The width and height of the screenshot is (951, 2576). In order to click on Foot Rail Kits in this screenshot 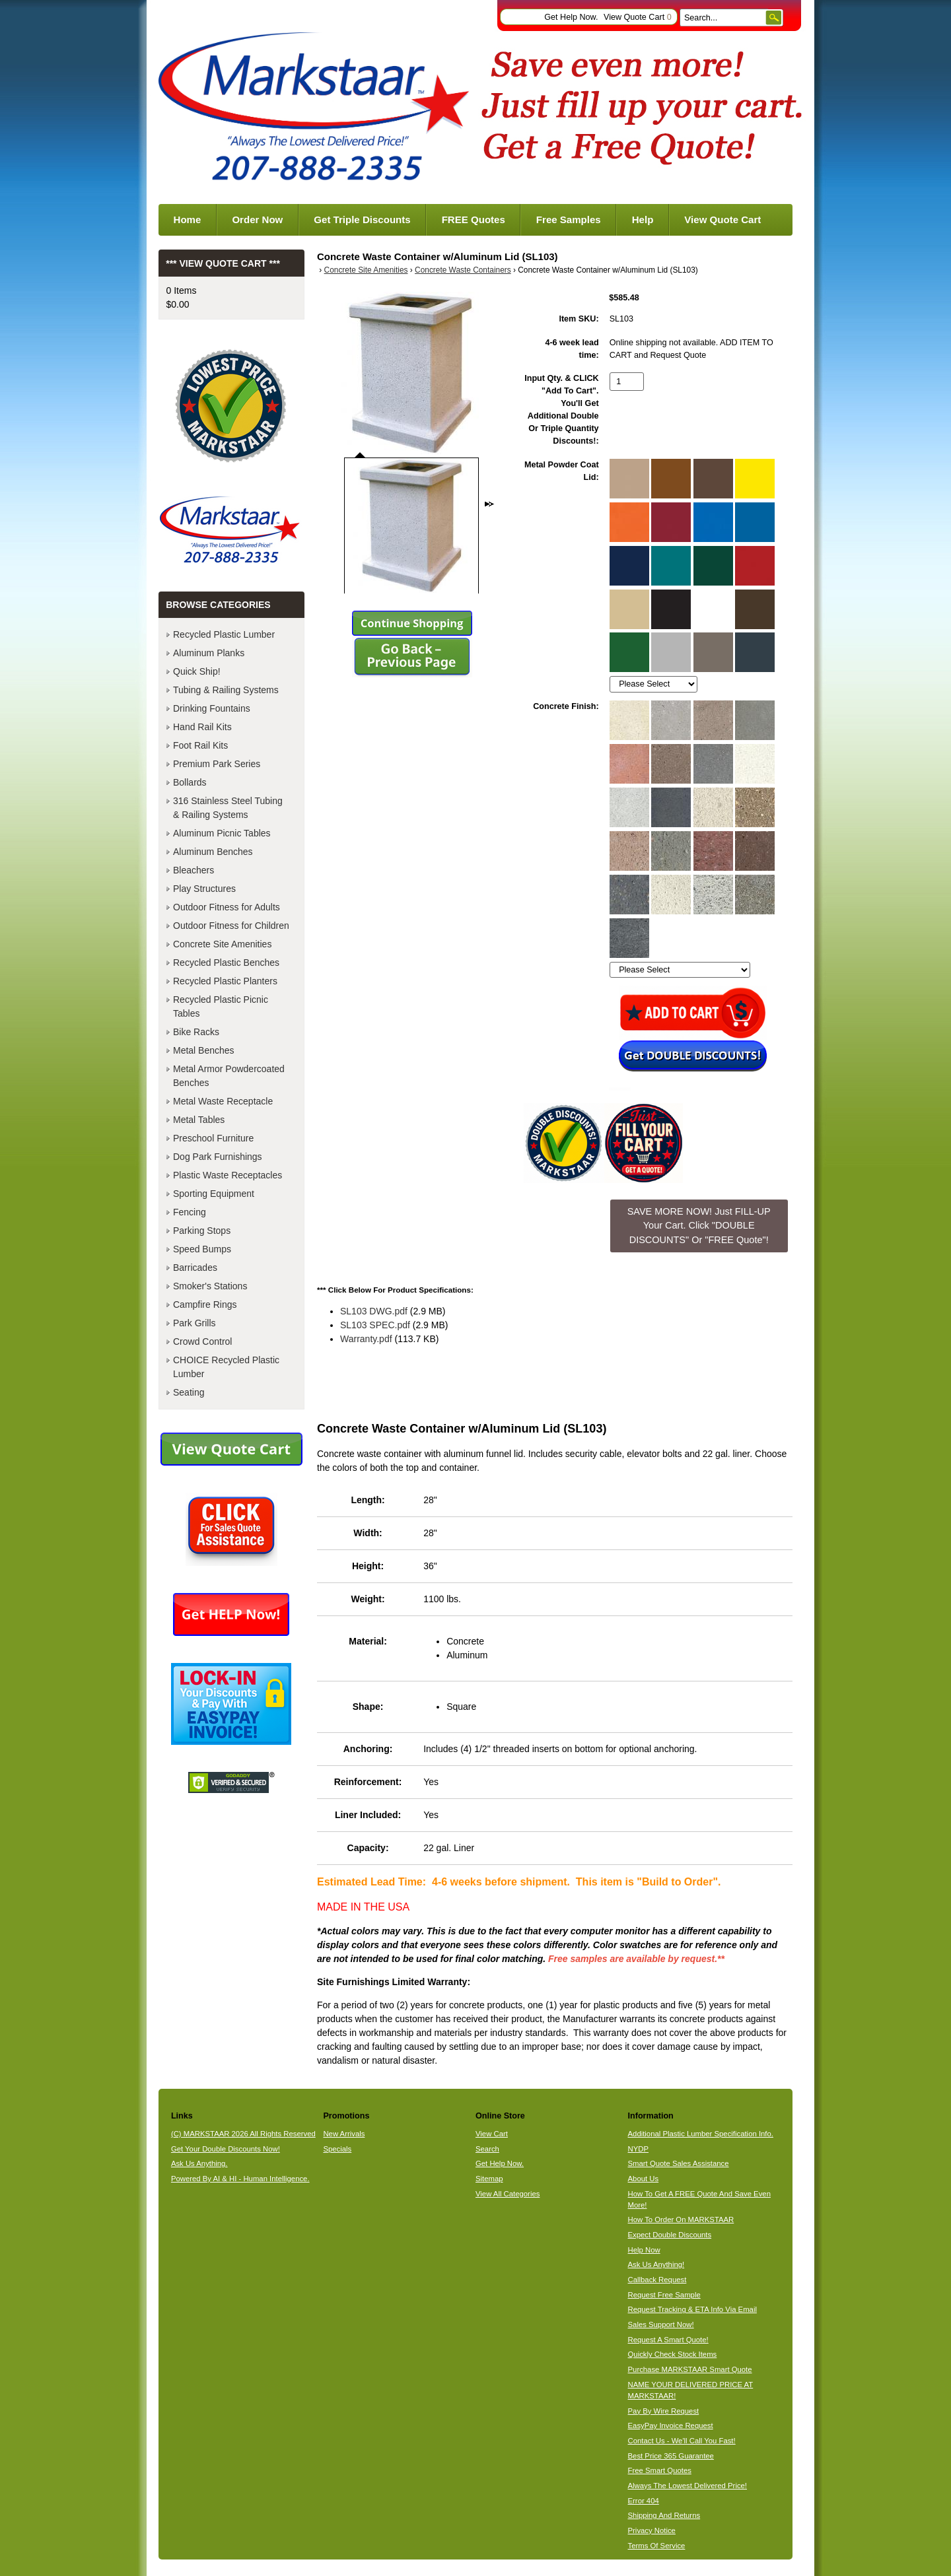, I will do `click(200, 745)`.